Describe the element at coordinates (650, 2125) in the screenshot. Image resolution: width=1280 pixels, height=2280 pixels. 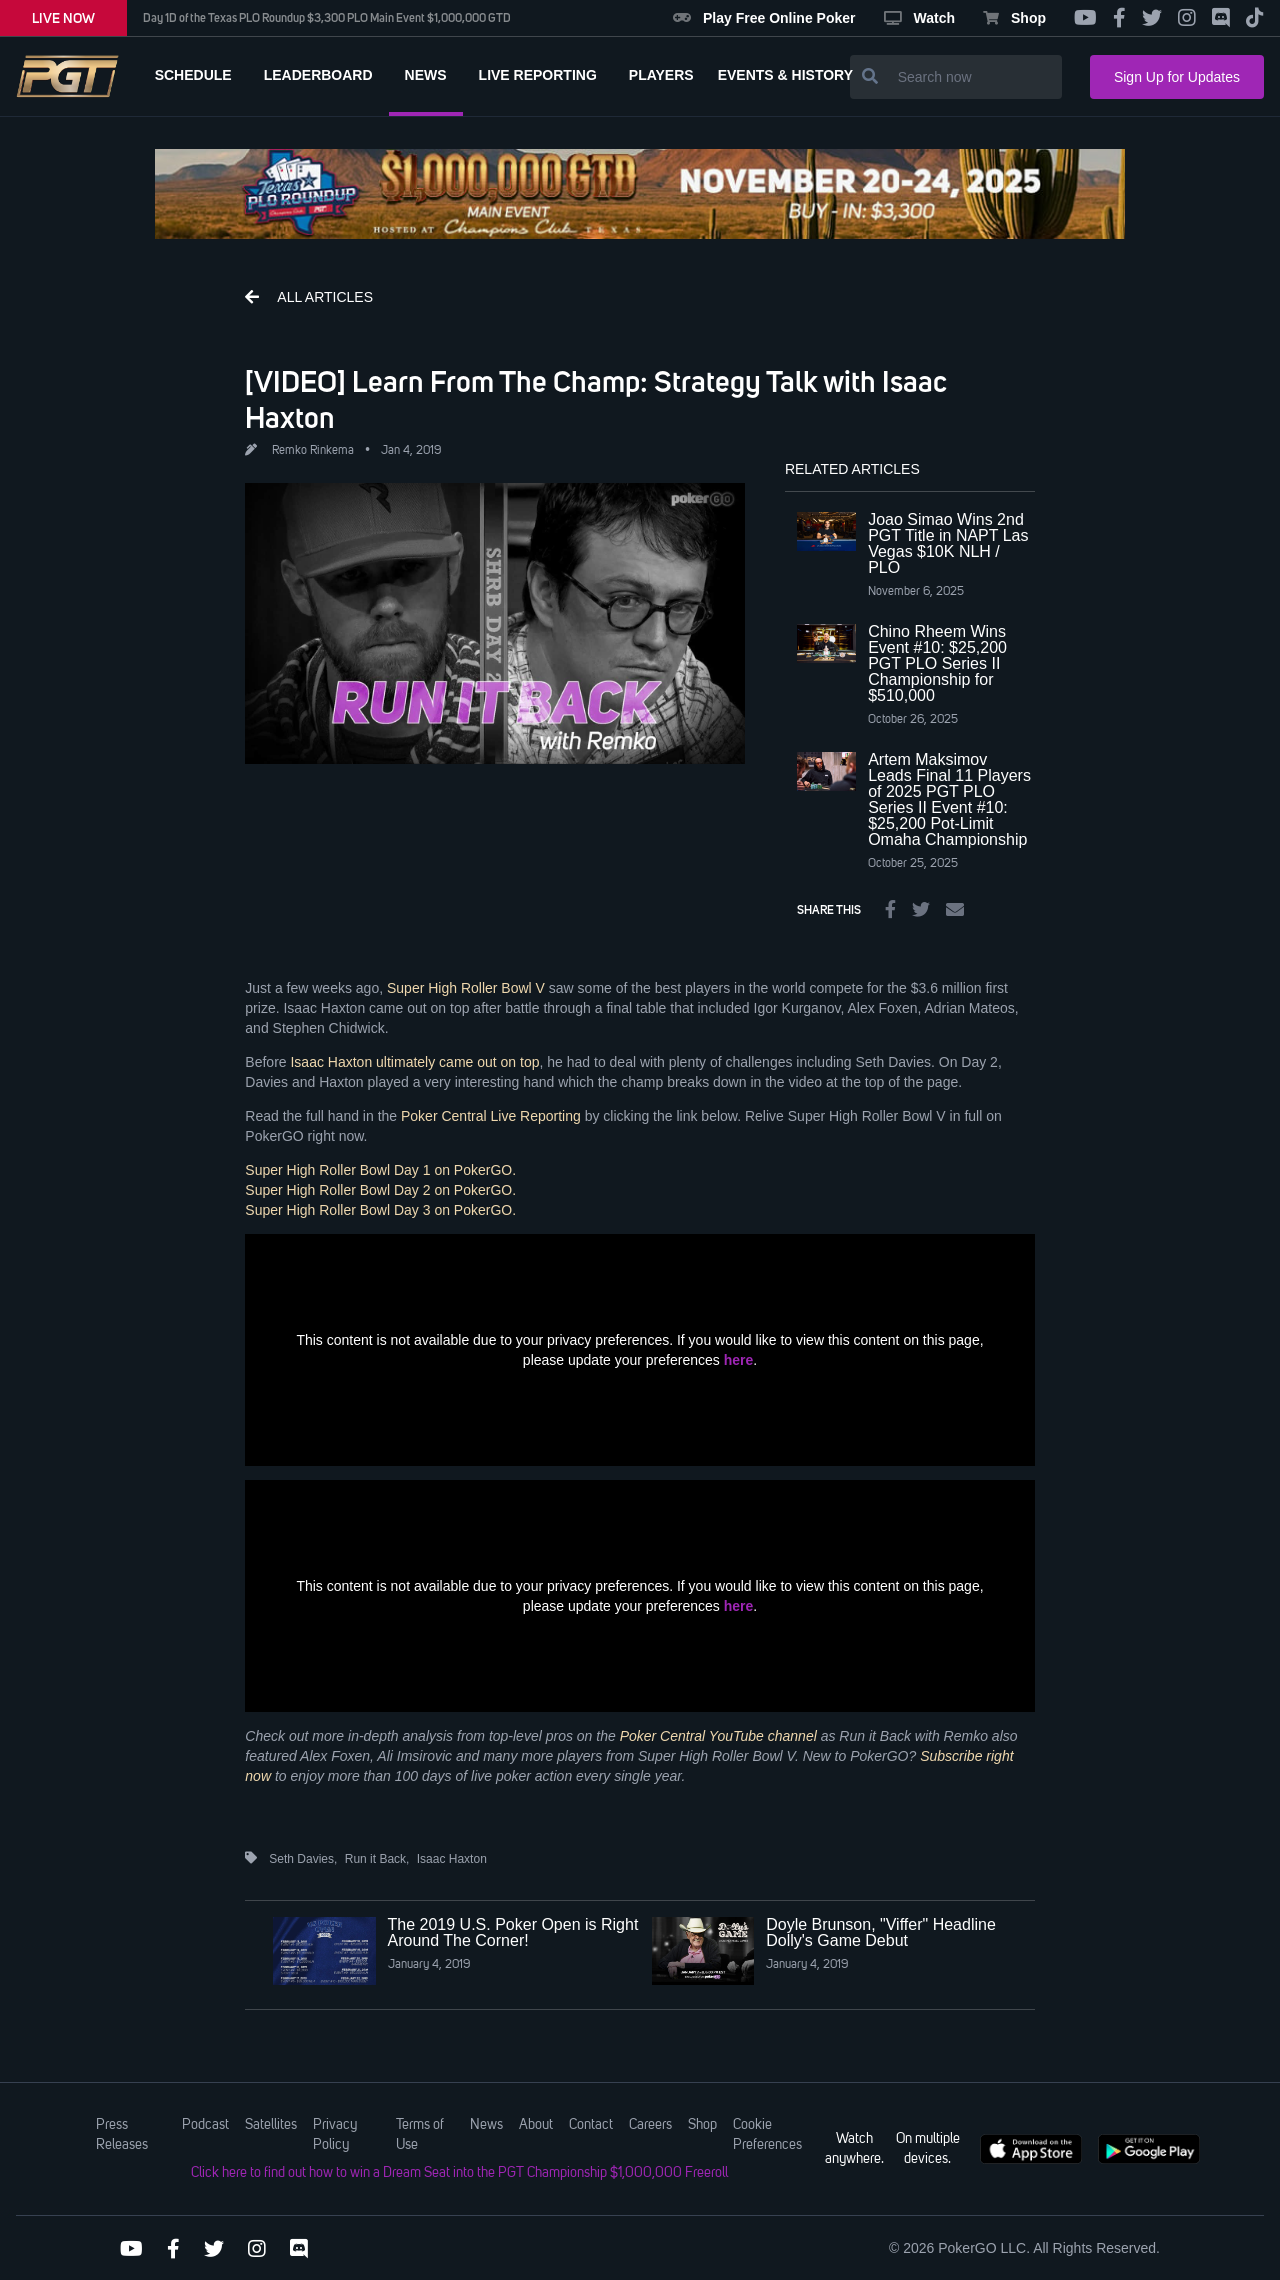
I see `Careers` at that location.